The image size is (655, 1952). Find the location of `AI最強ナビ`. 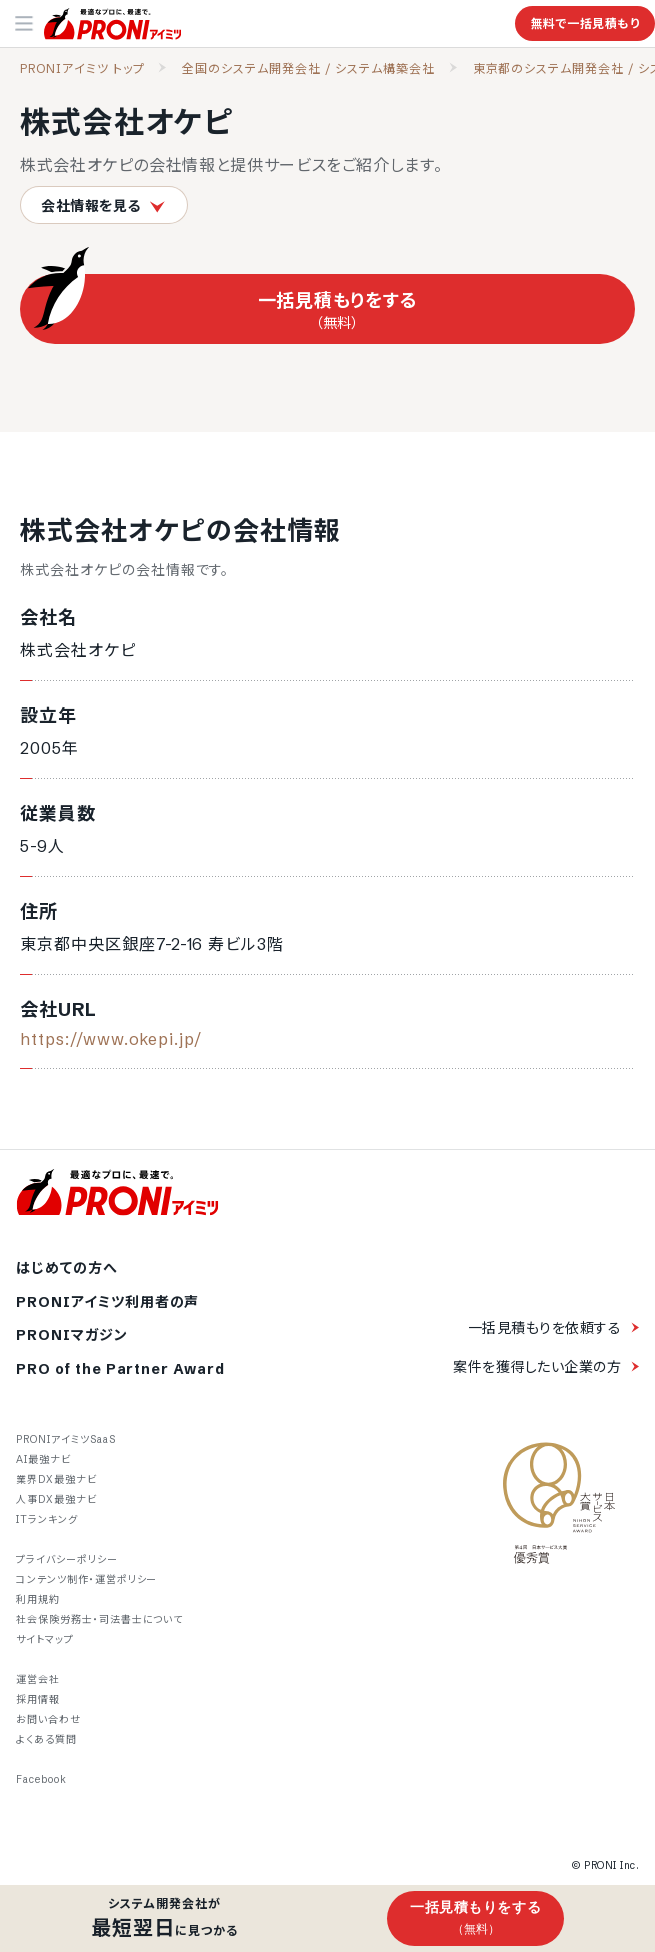

AI最強ナビ is located at coordinates (43, 1459).